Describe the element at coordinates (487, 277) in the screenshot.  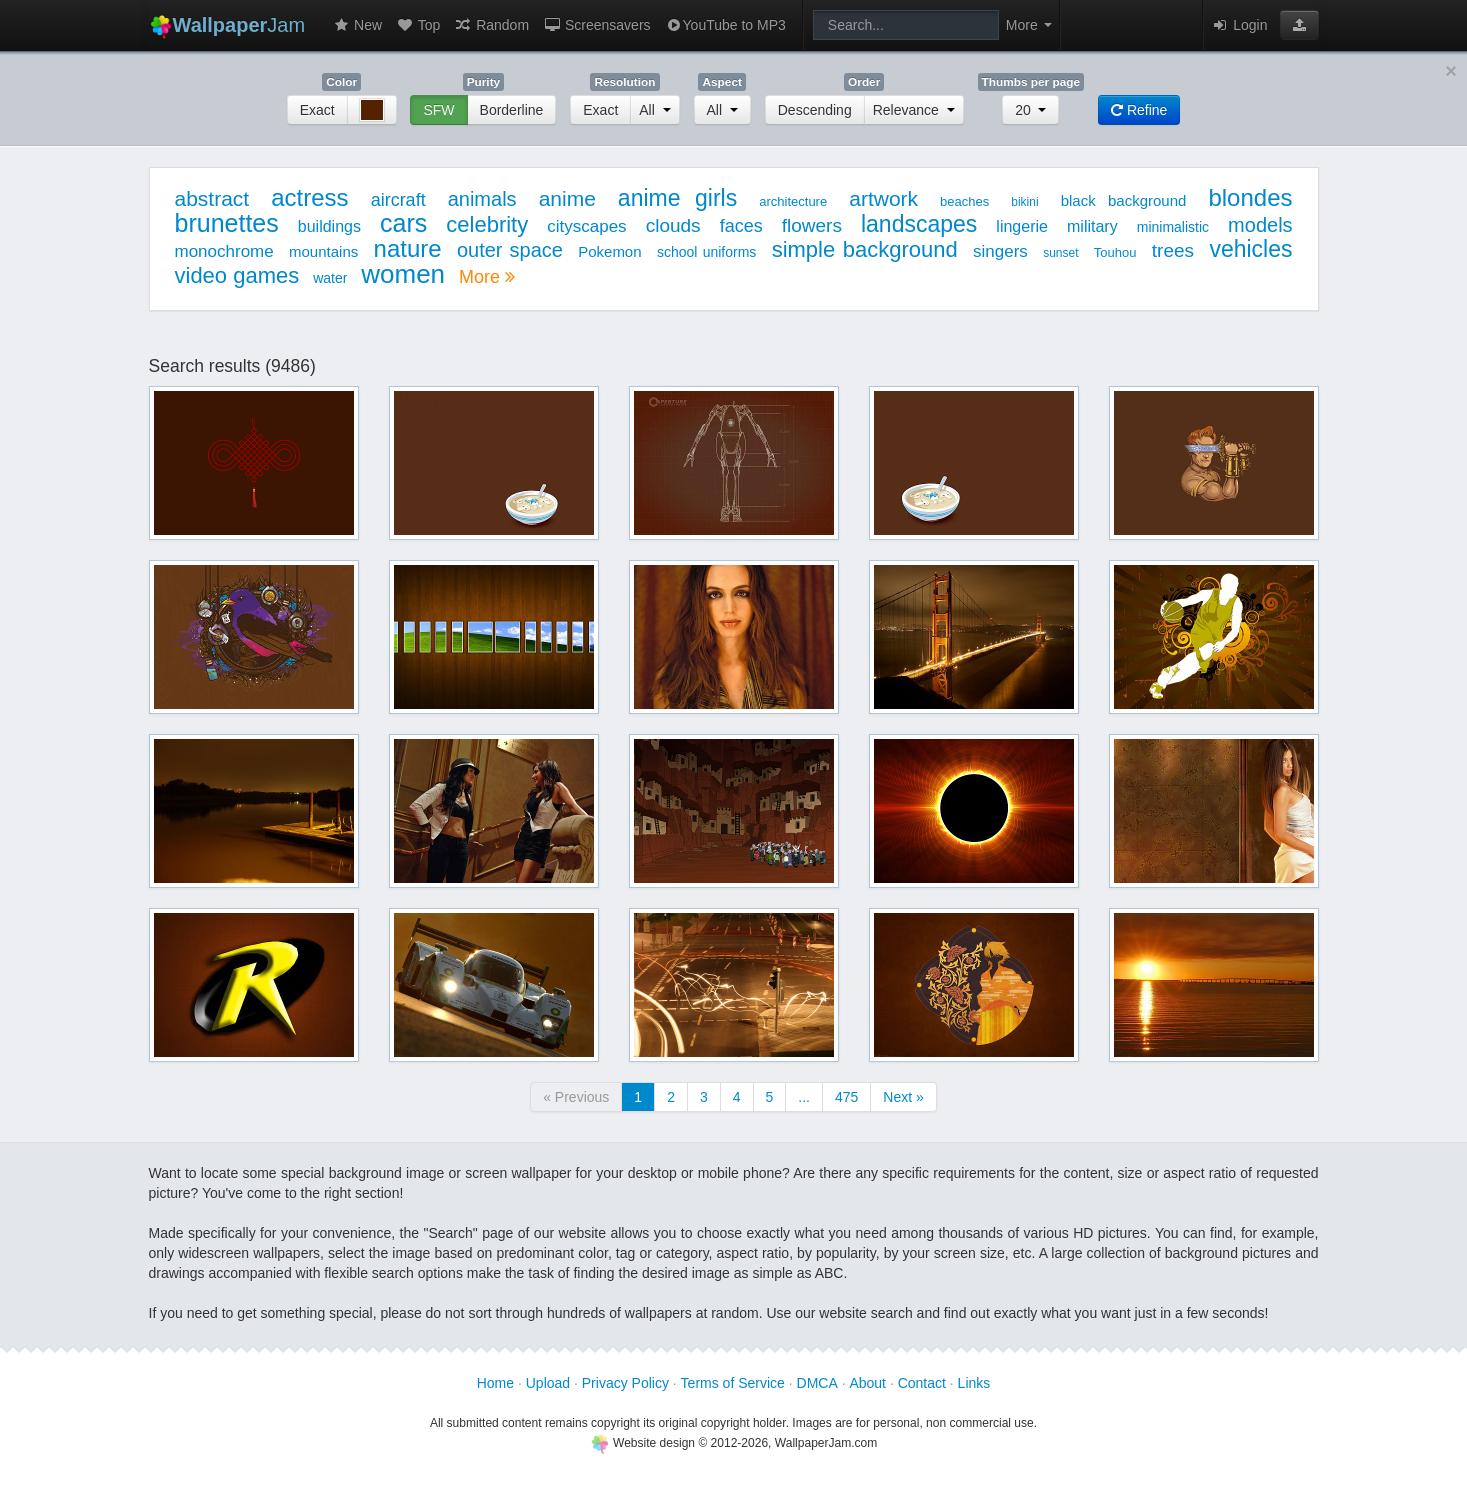
I see `More` at that location.